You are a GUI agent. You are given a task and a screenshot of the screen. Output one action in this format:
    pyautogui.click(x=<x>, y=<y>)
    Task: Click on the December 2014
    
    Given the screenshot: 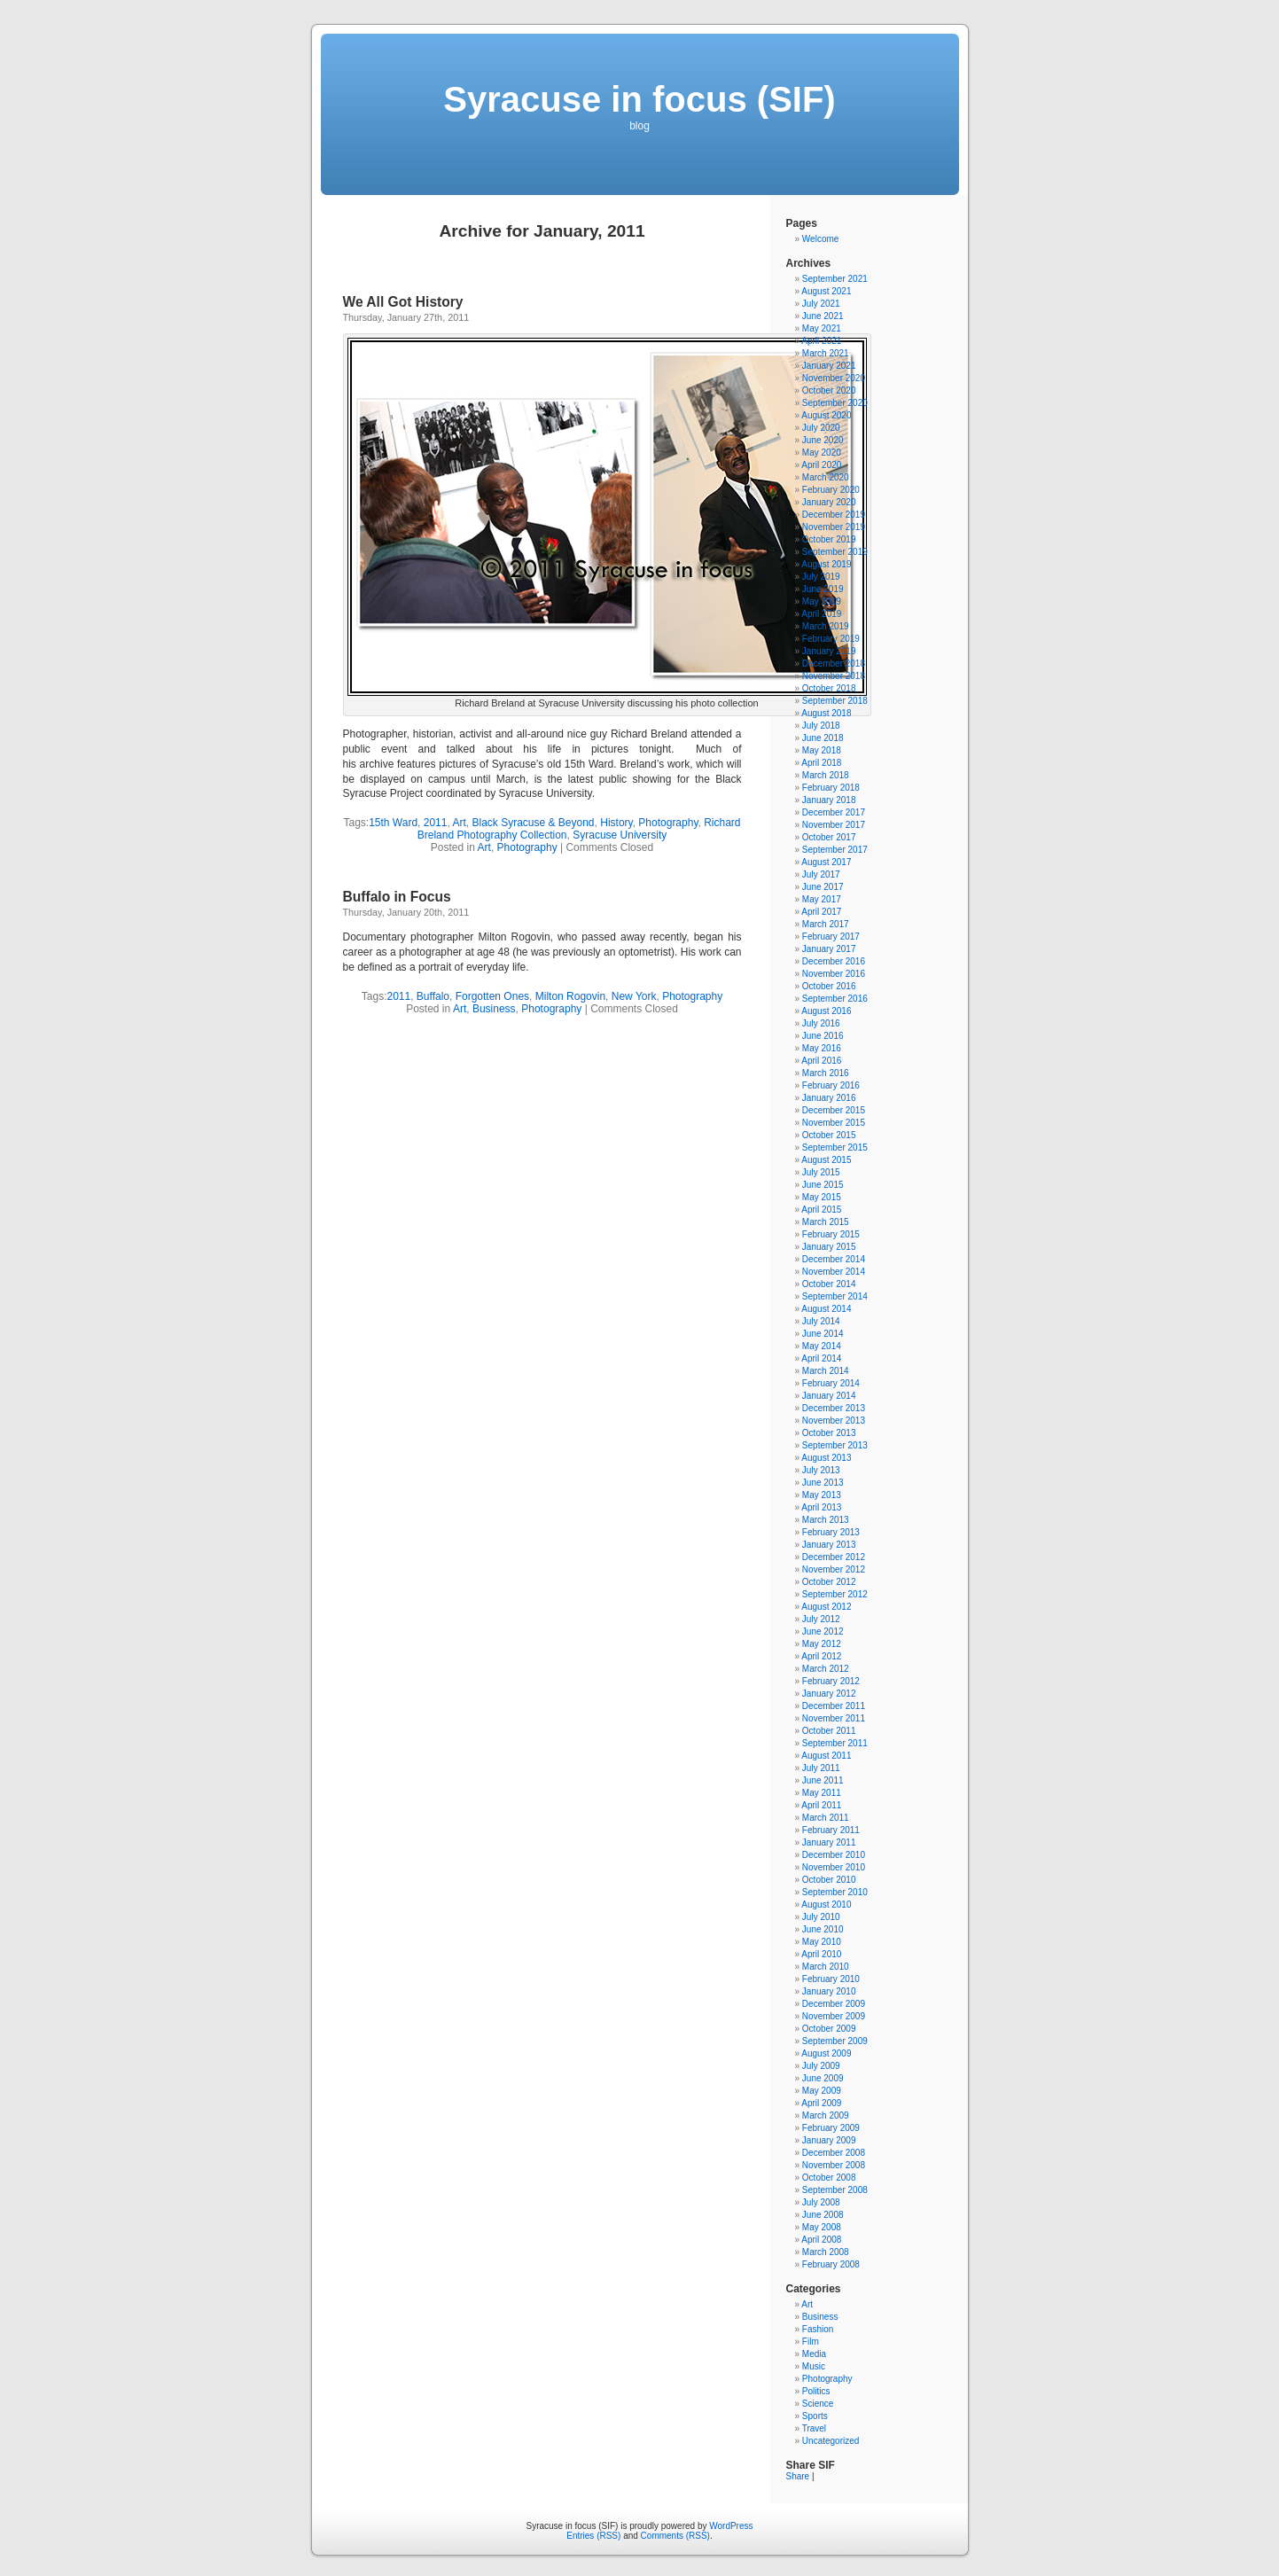 What is the action you would take?
    pyautogui.click(x=833, y=1259)
    